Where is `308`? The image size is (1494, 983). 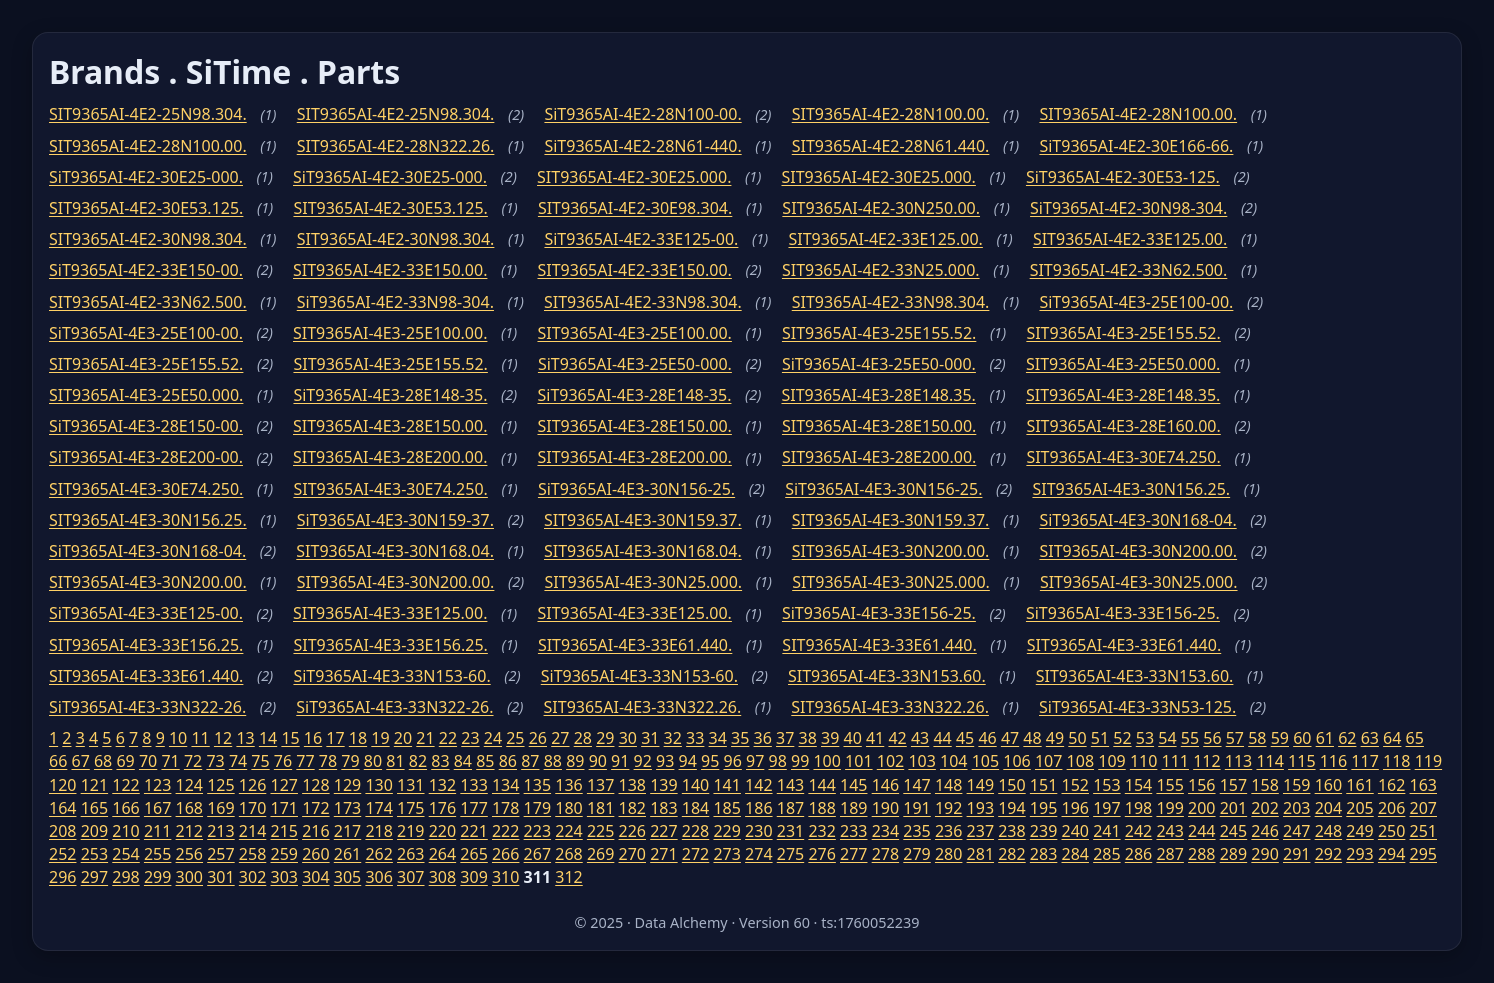 308 is located at coordinates (442, 877).